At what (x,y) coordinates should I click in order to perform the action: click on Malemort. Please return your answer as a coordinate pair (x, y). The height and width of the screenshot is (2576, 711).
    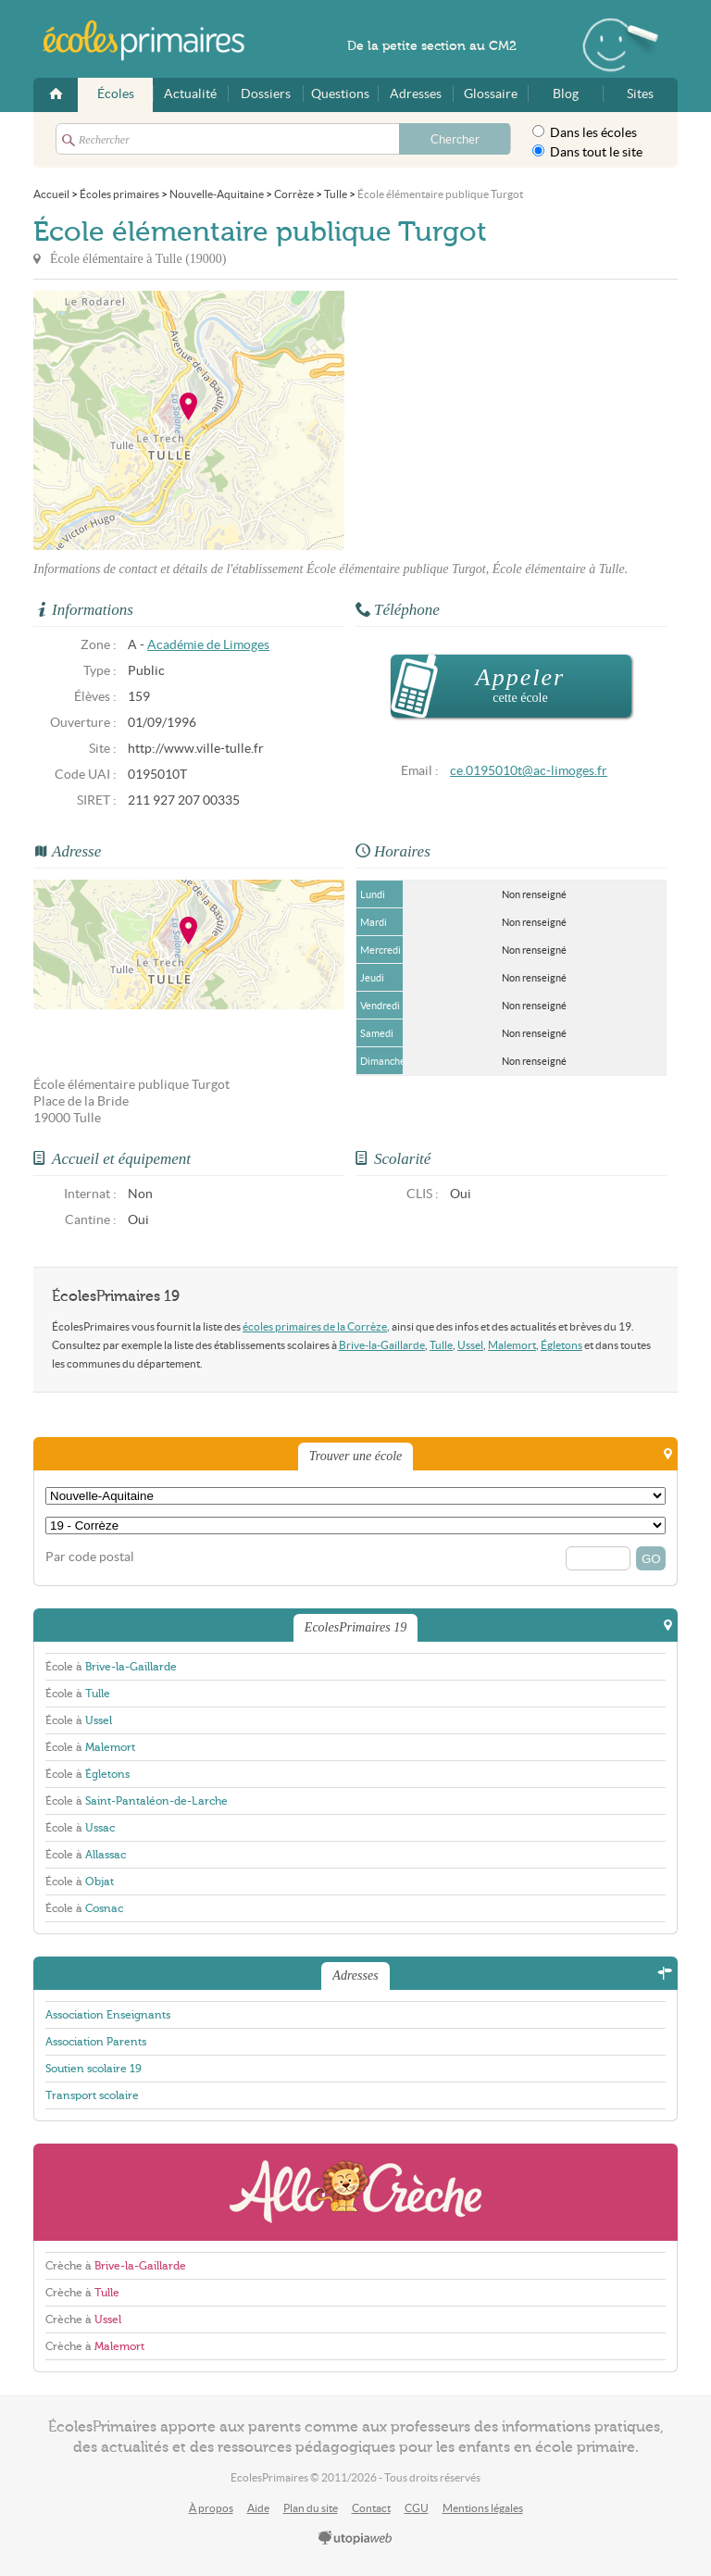
    Looking at the image, I should click on (512, 1345).